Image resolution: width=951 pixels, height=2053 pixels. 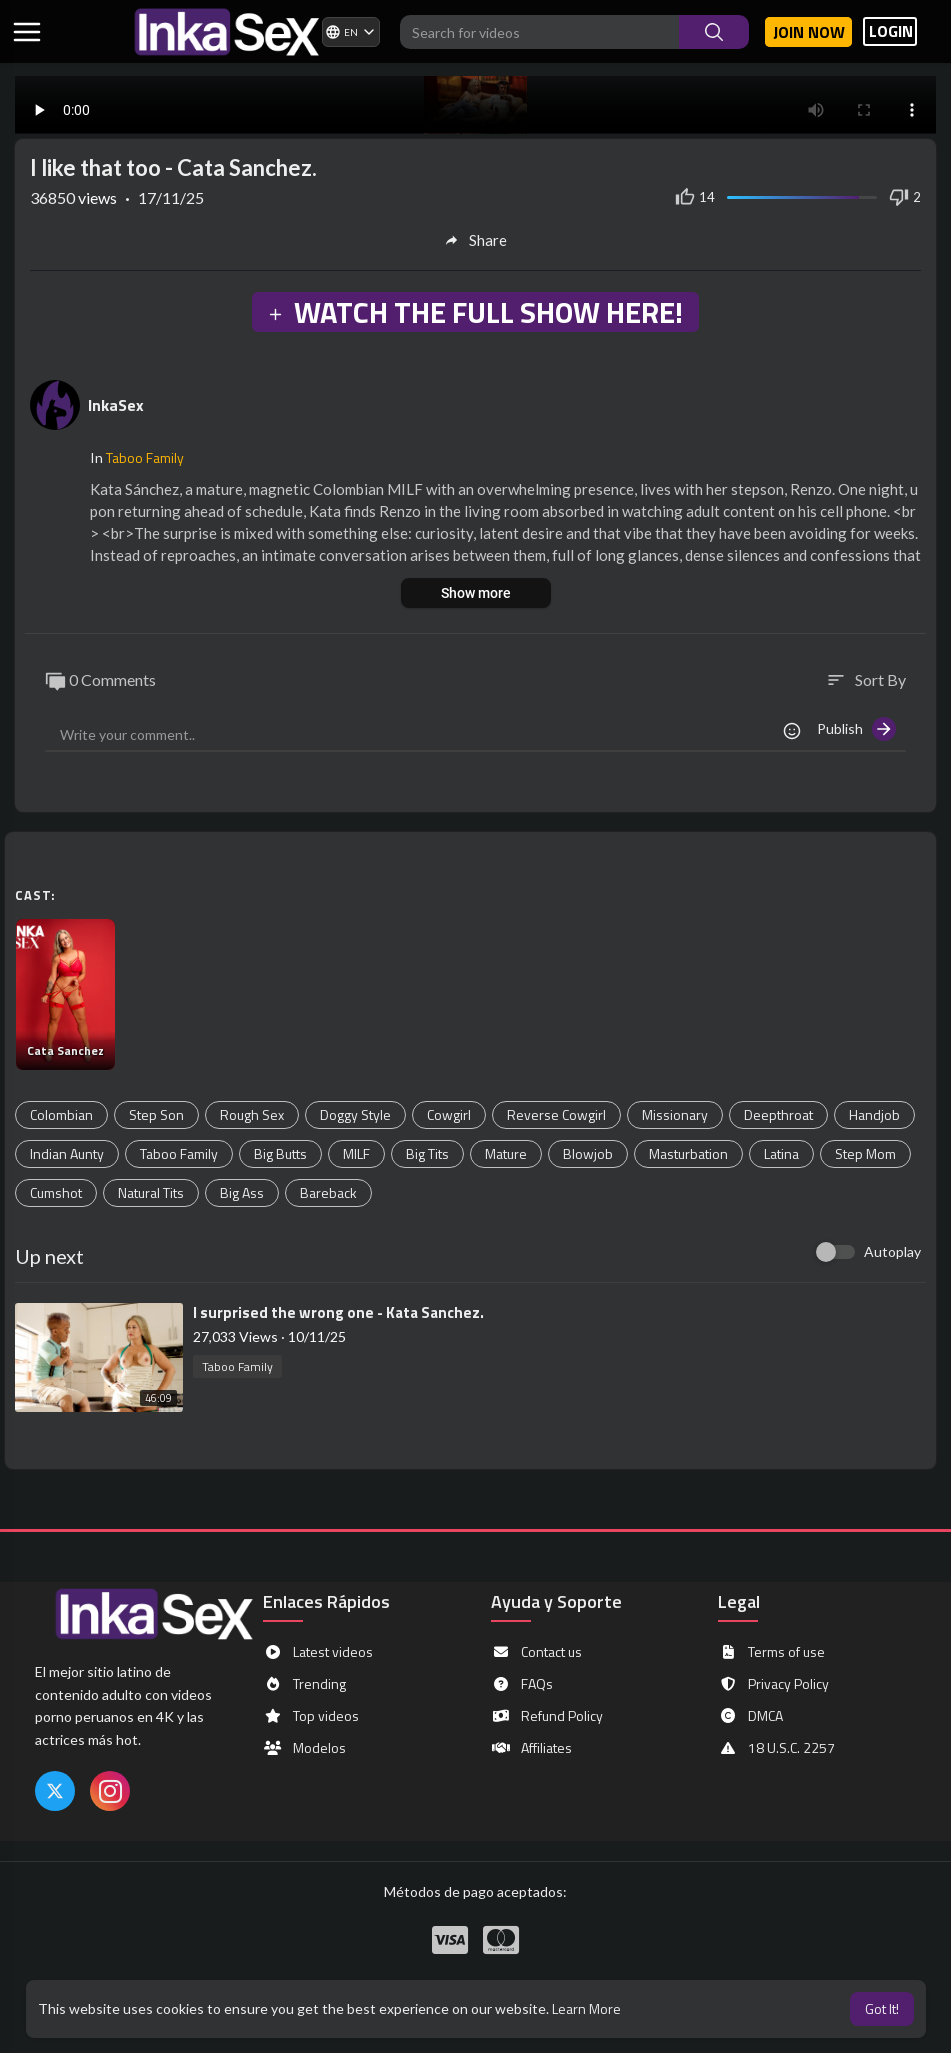 What do you see at coordinates (318, 1652) in the screenshot?
I see `Latest videos` at bounding box center [318, 1652].